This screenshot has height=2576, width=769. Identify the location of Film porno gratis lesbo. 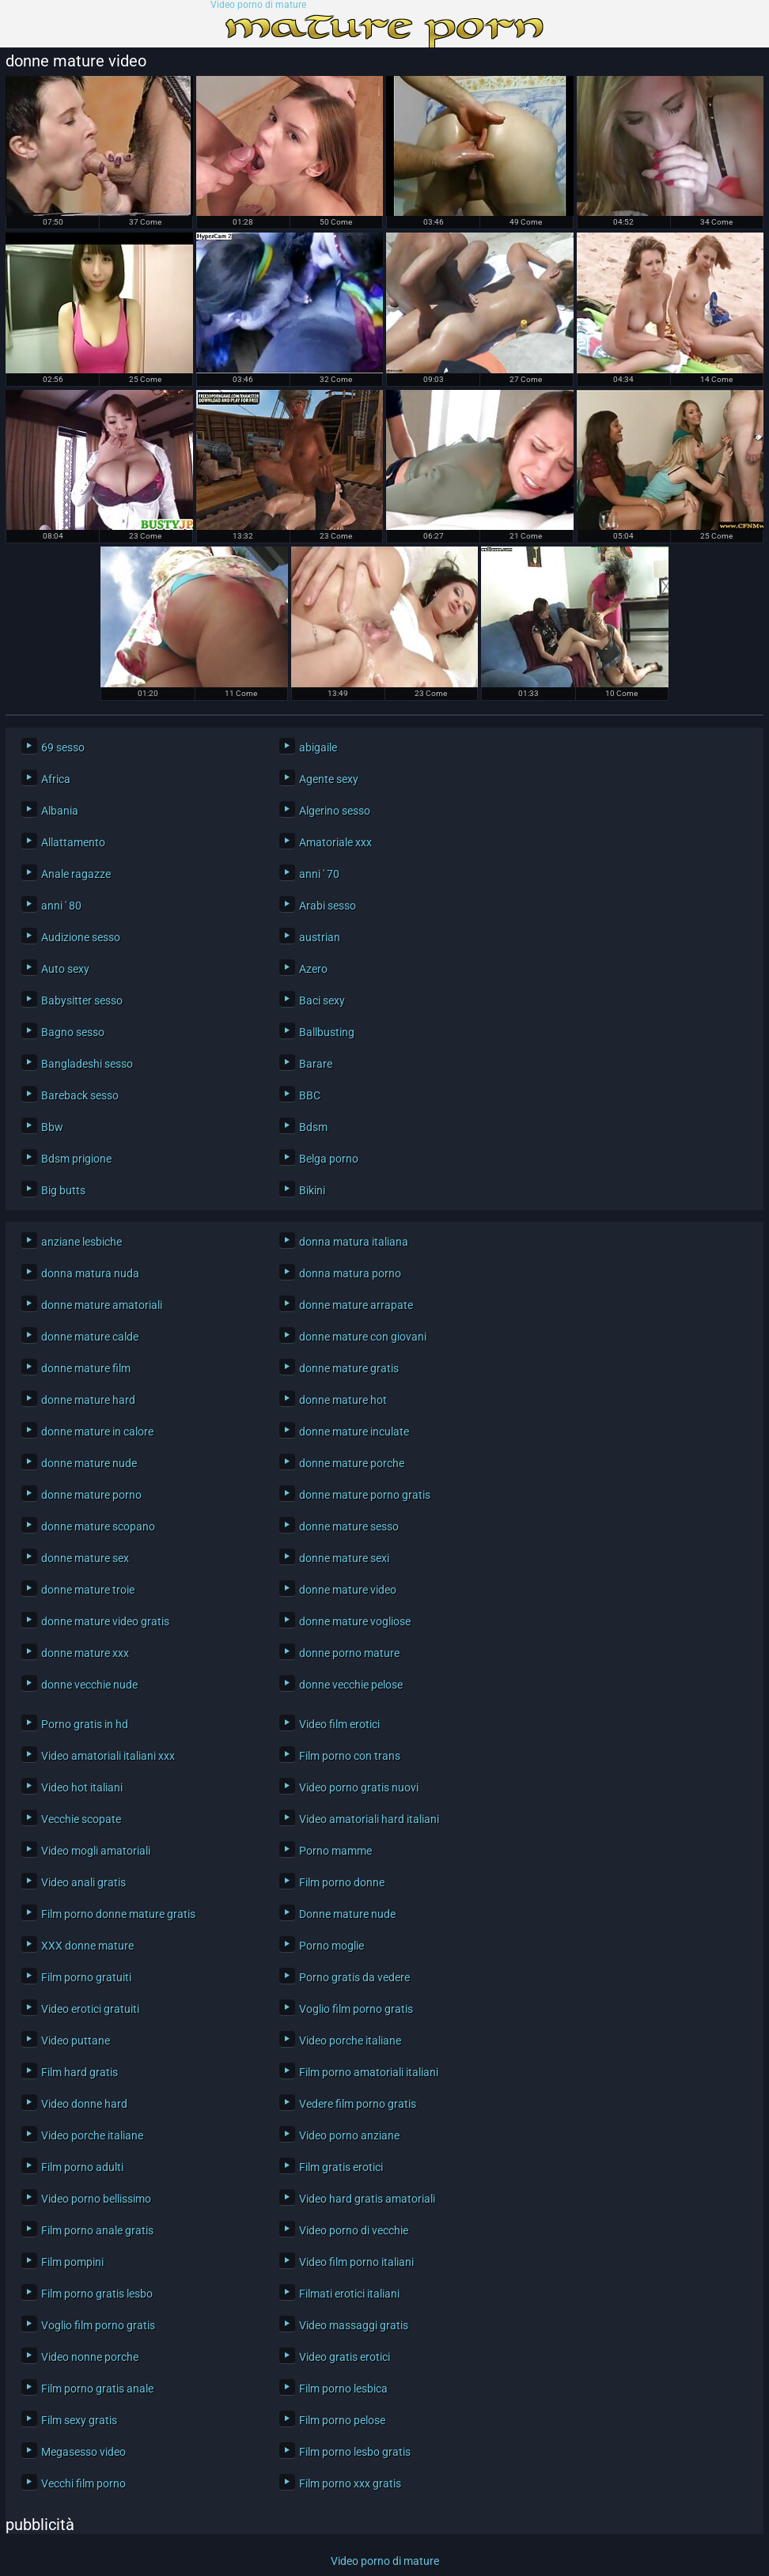
(97, 2293).